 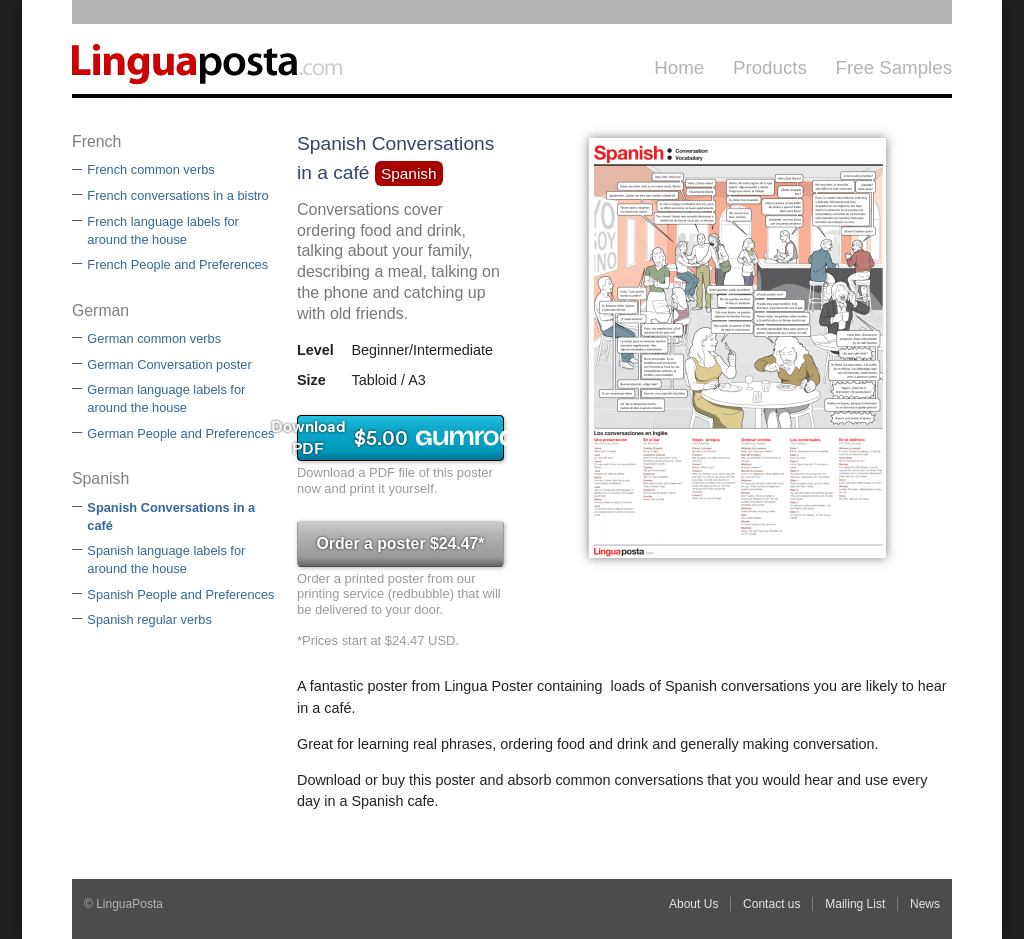 What do you see at coordinates (180, 594) in the screenshot?
I see `Spanish People and Preferences` at bounding box center [180, 594].